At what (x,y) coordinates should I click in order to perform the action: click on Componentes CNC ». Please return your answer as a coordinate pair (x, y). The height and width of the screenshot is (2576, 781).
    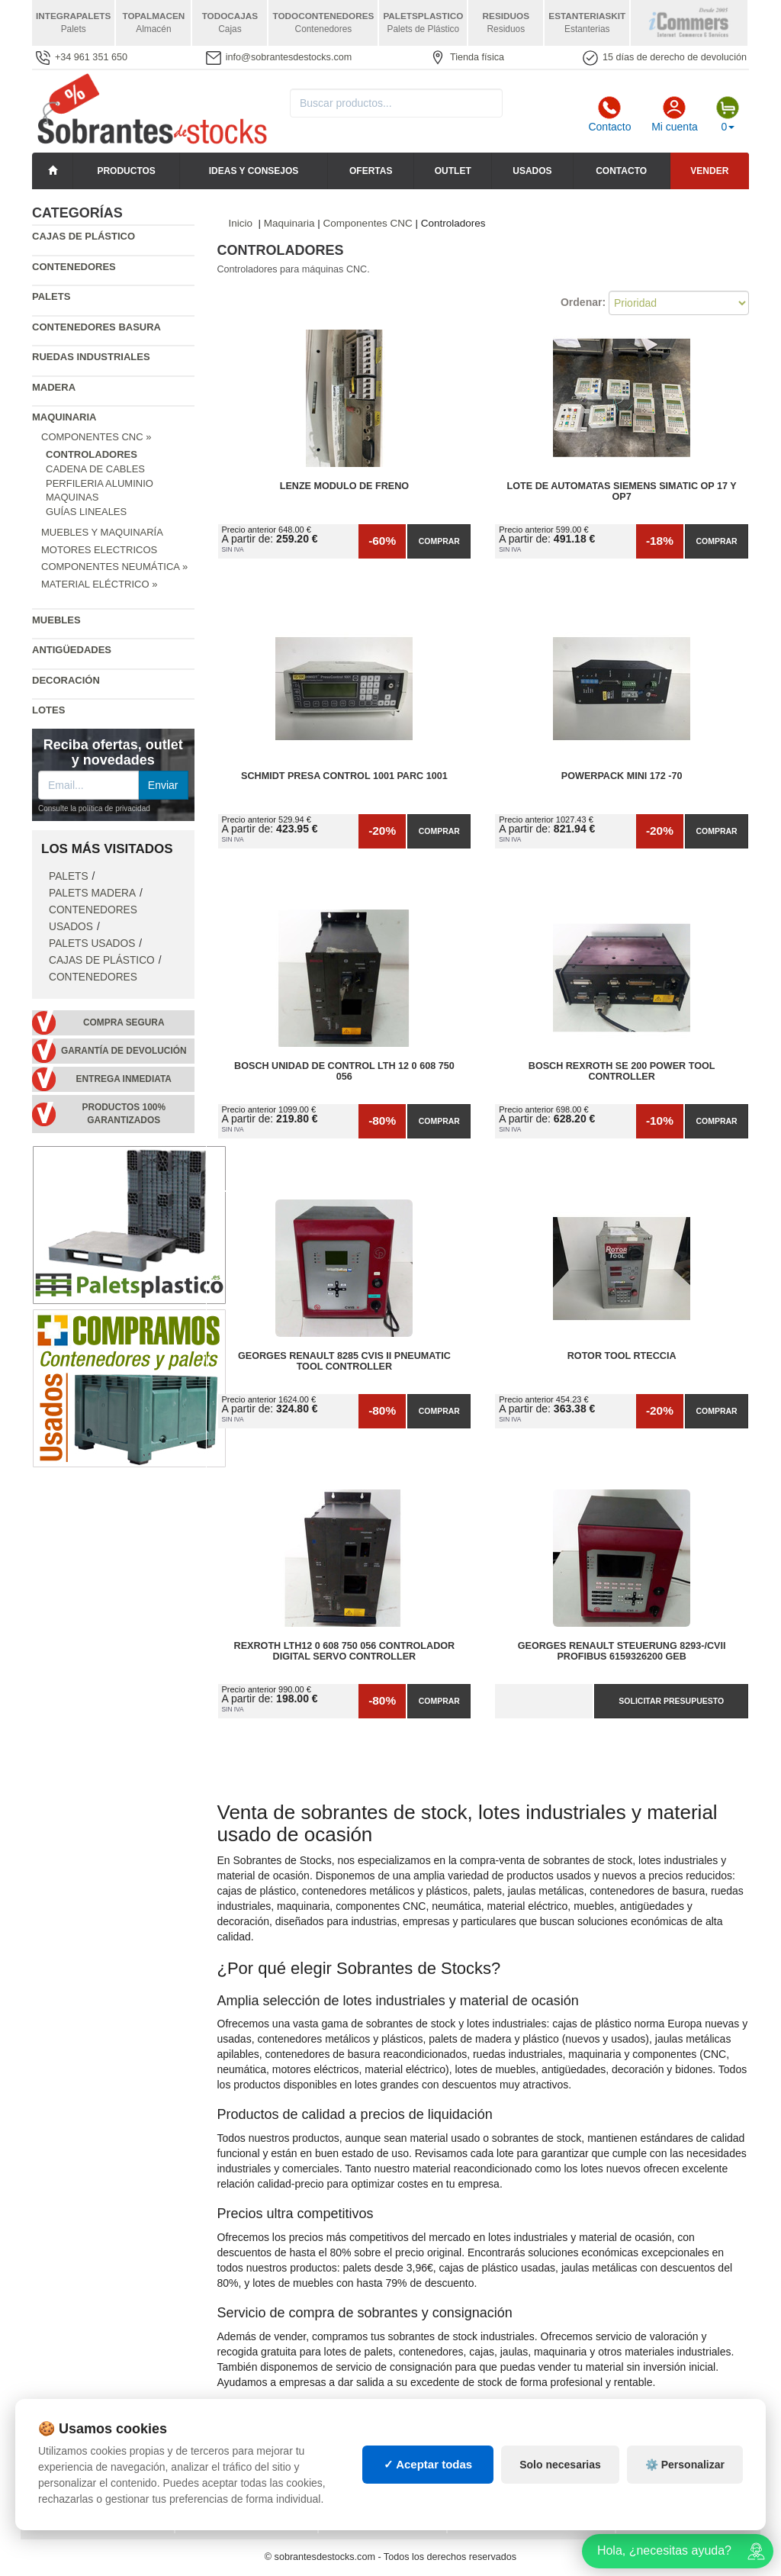
    Looking at the image, I should click on (96, 437).